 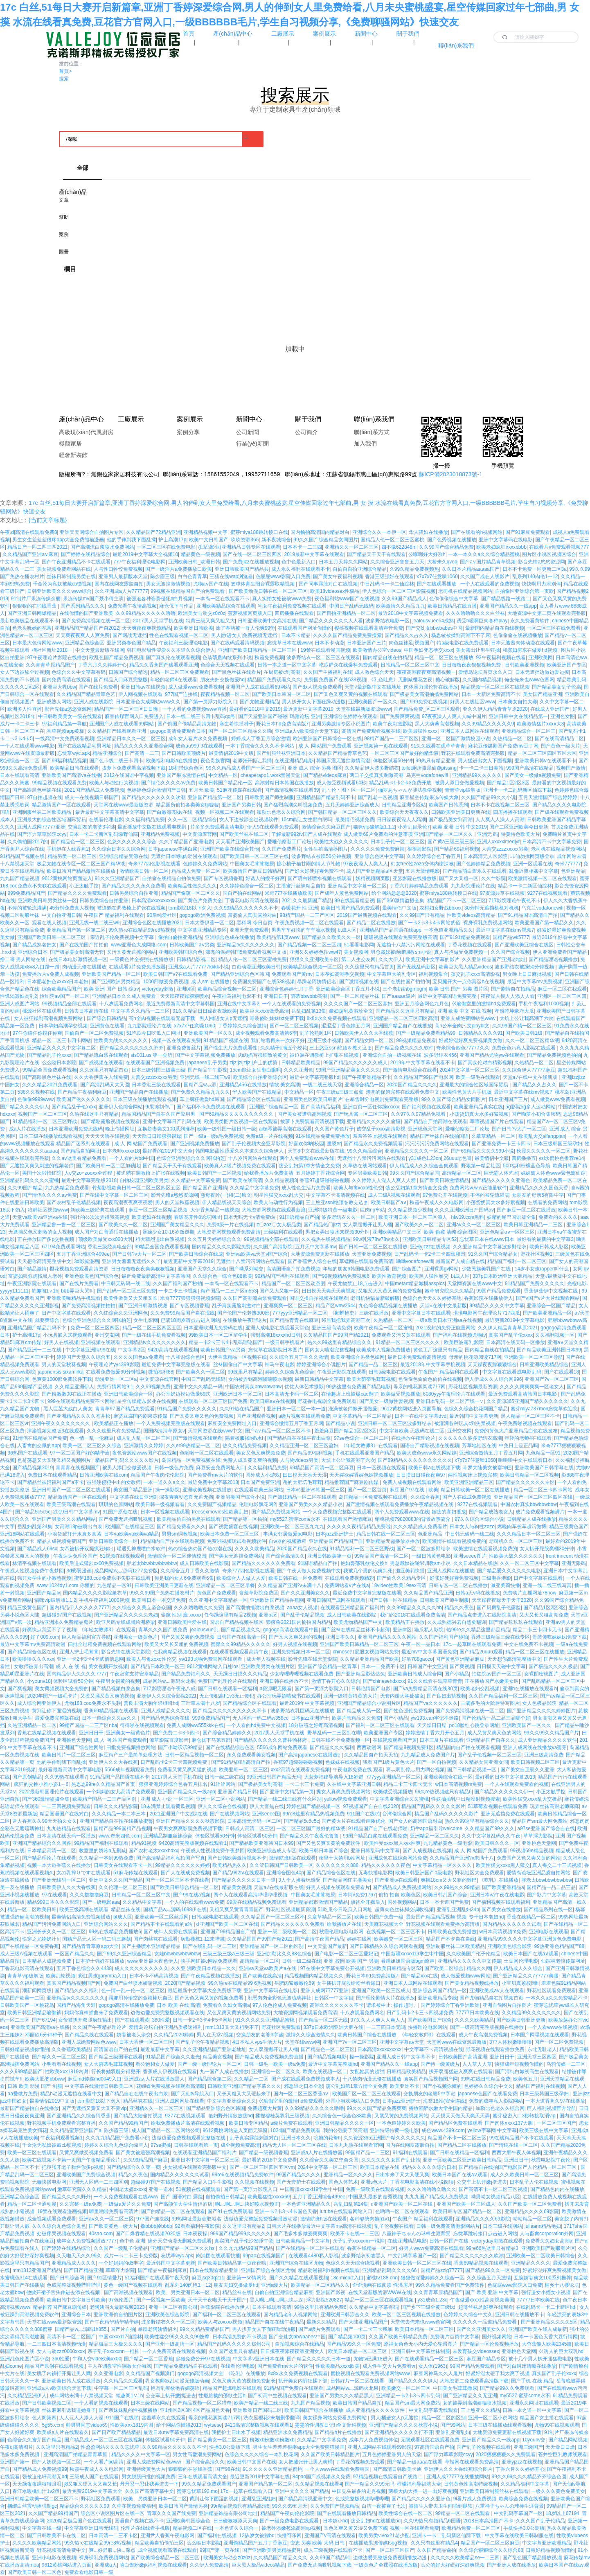 What do you see at coordinates (379, 532) in the screenshot?
I see `亚洲综合久久一本伊一区` at bounding box center [379, 532].